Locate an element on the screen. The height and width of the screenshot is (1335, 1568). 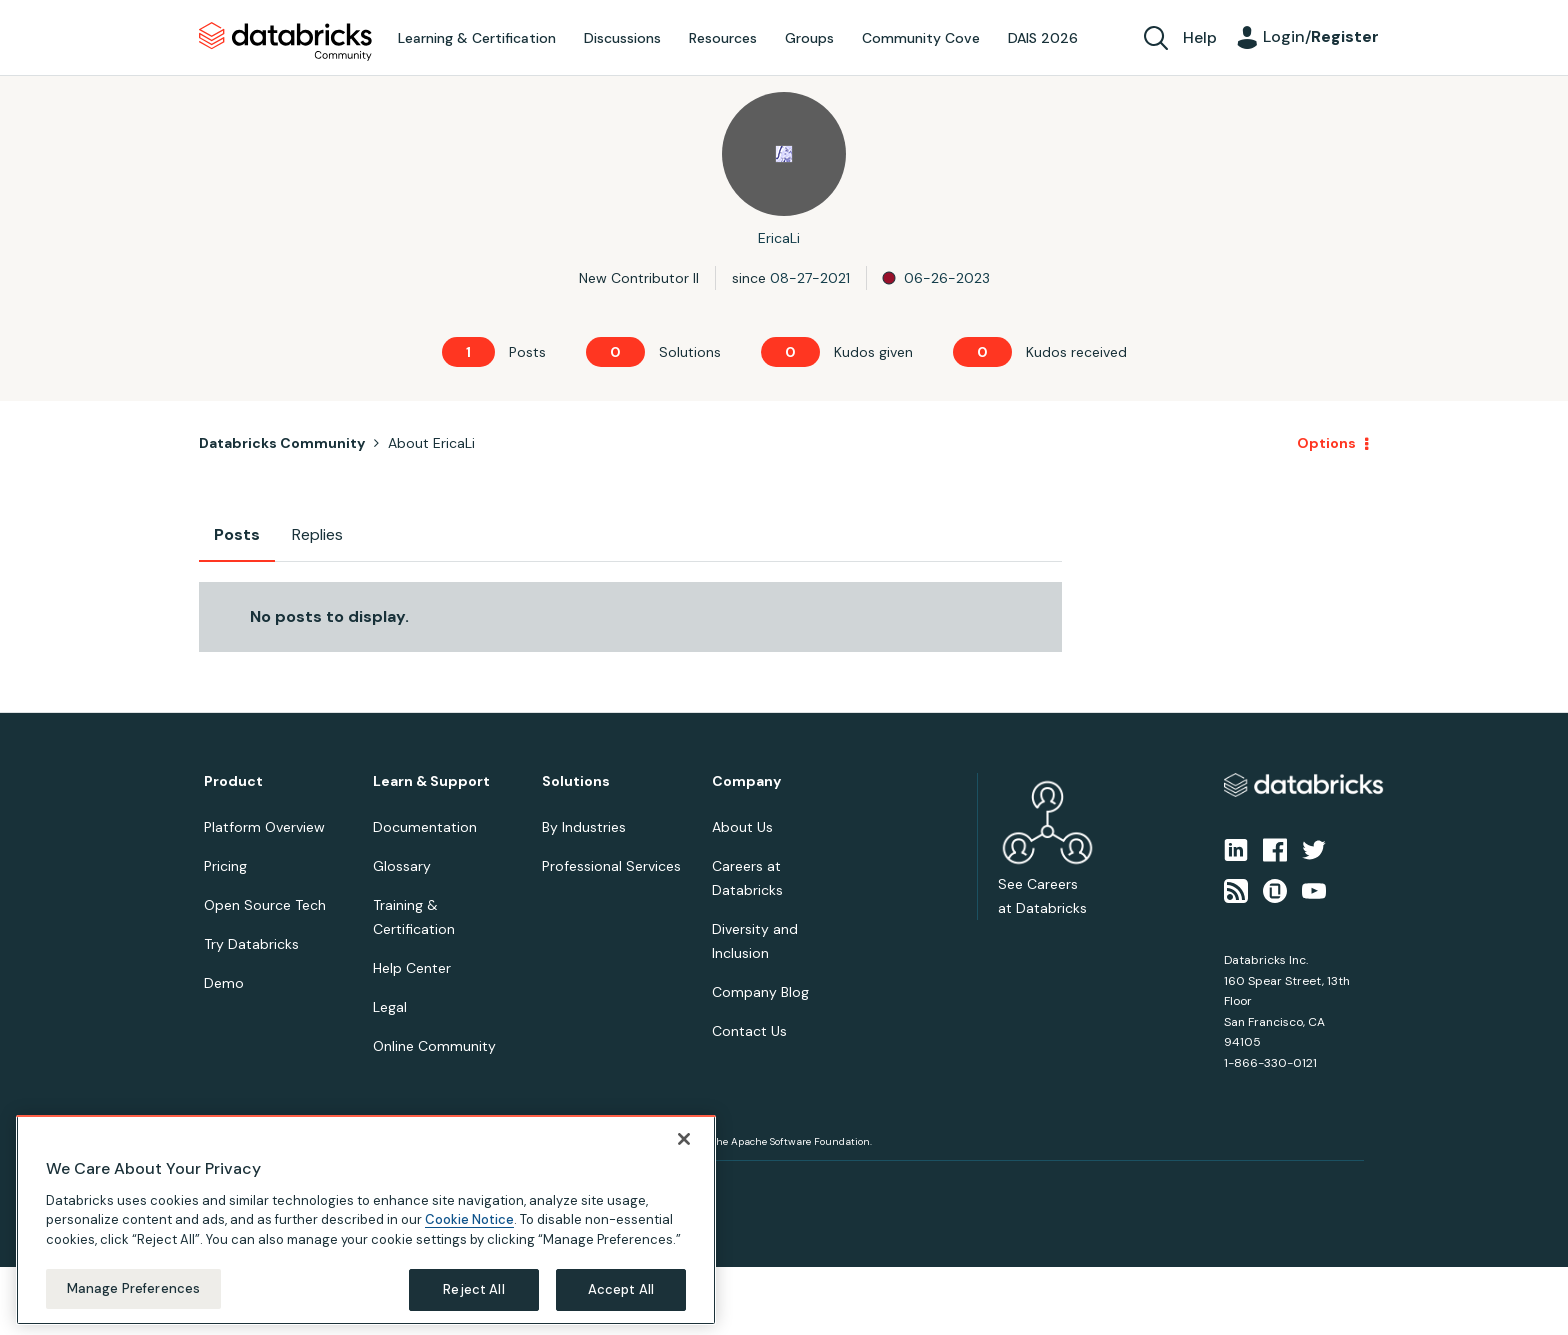
DAIS 2026 [menuitem] is located at coordinates (1043, 38).